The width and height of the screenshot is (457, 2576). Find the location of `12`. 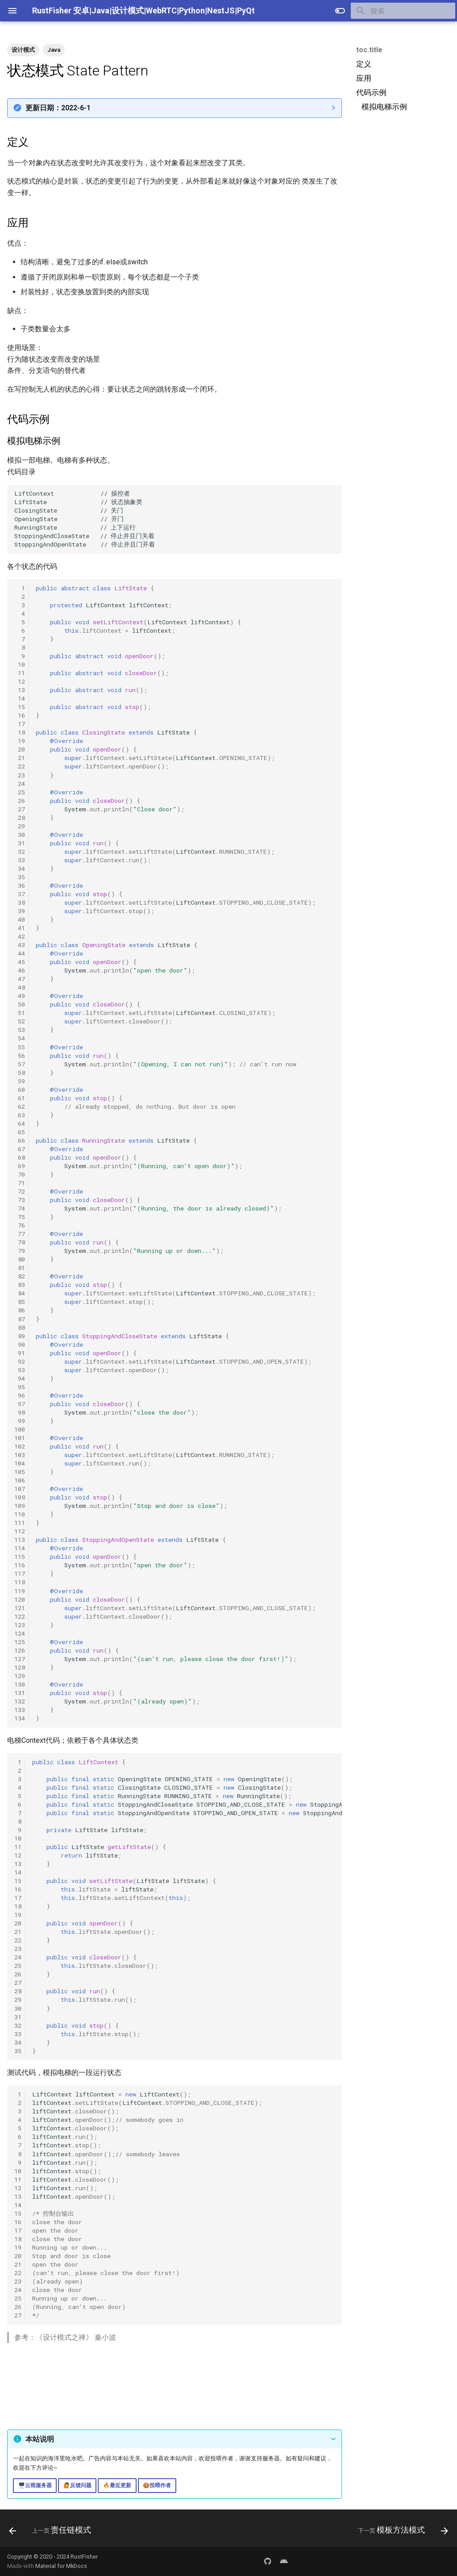

12 is located at coordinates (19, 681).